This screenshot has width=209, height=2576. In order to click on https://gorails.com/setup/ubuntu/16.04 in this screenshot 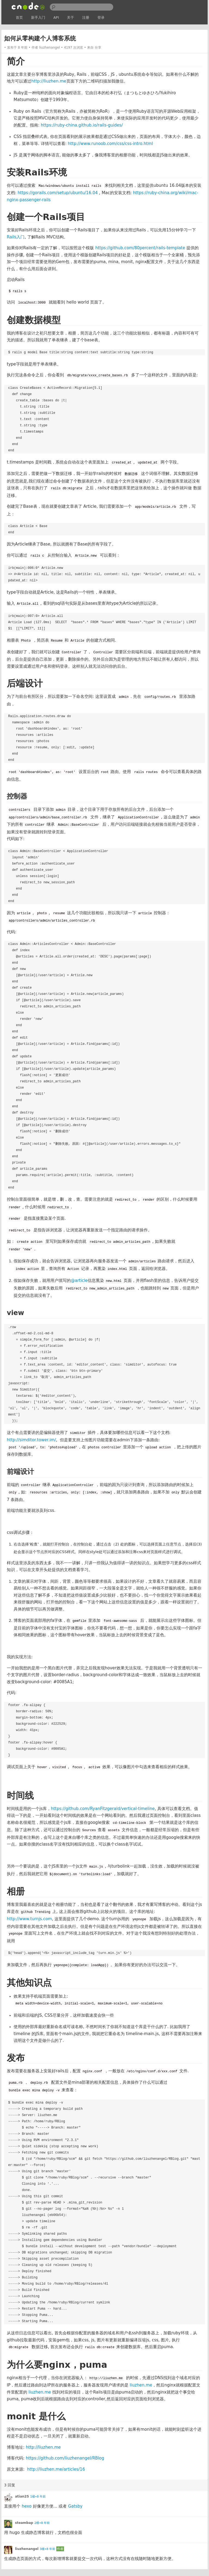, I will do `click(58, 192)`.